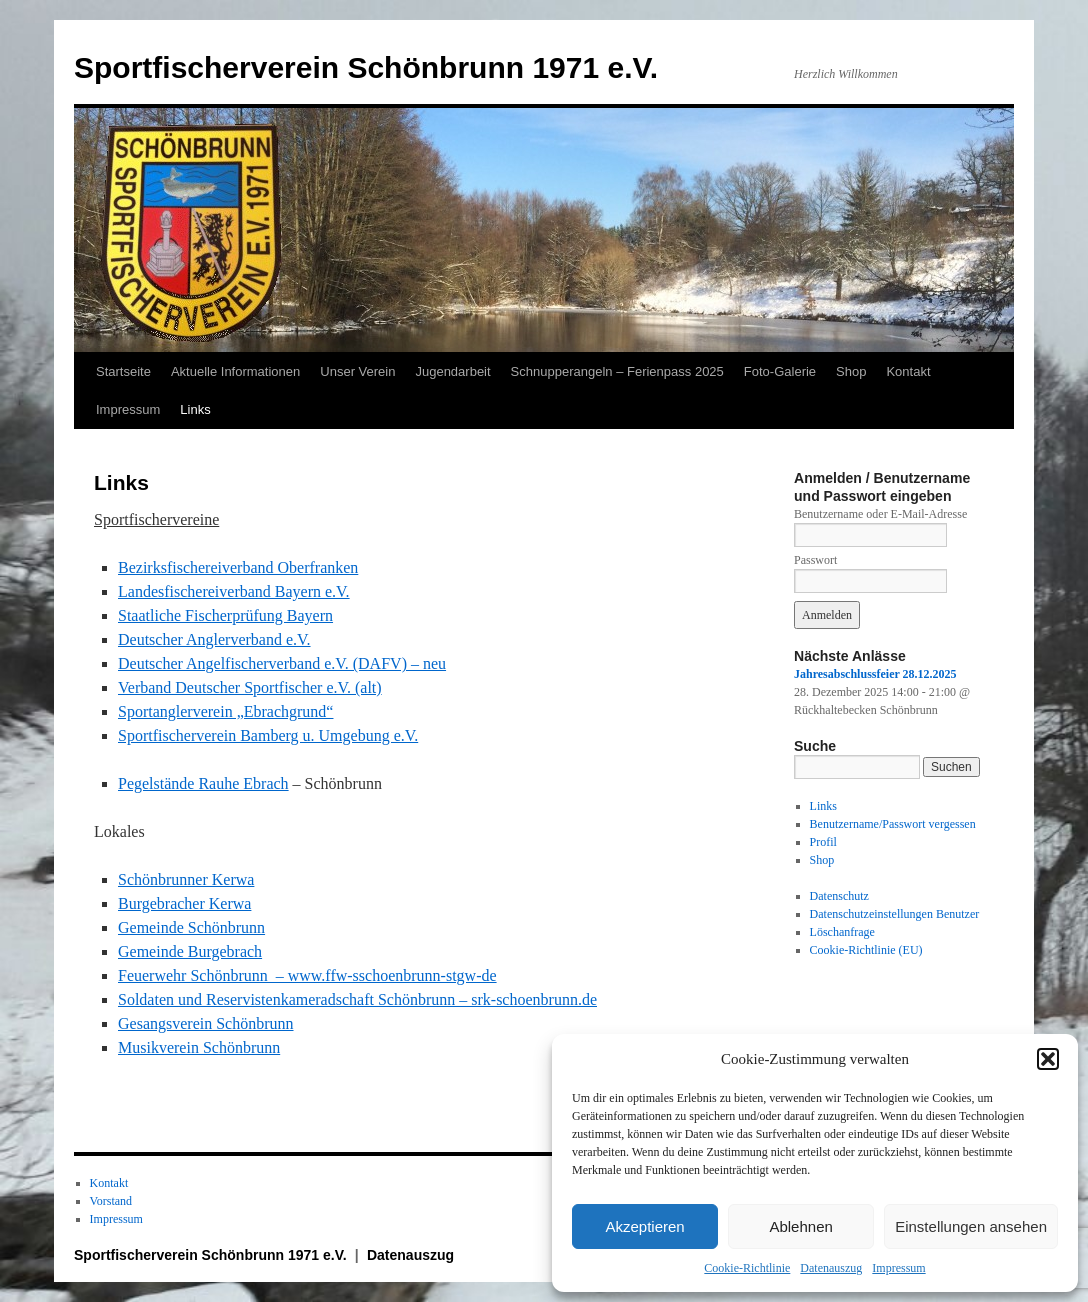 This screenshot has height=1302, width=1088. What do you see at coordinates (203, 783) in the screenshot?
I see `Pegelstände Rauhe Ebrach` at bounding box center [203, 783].